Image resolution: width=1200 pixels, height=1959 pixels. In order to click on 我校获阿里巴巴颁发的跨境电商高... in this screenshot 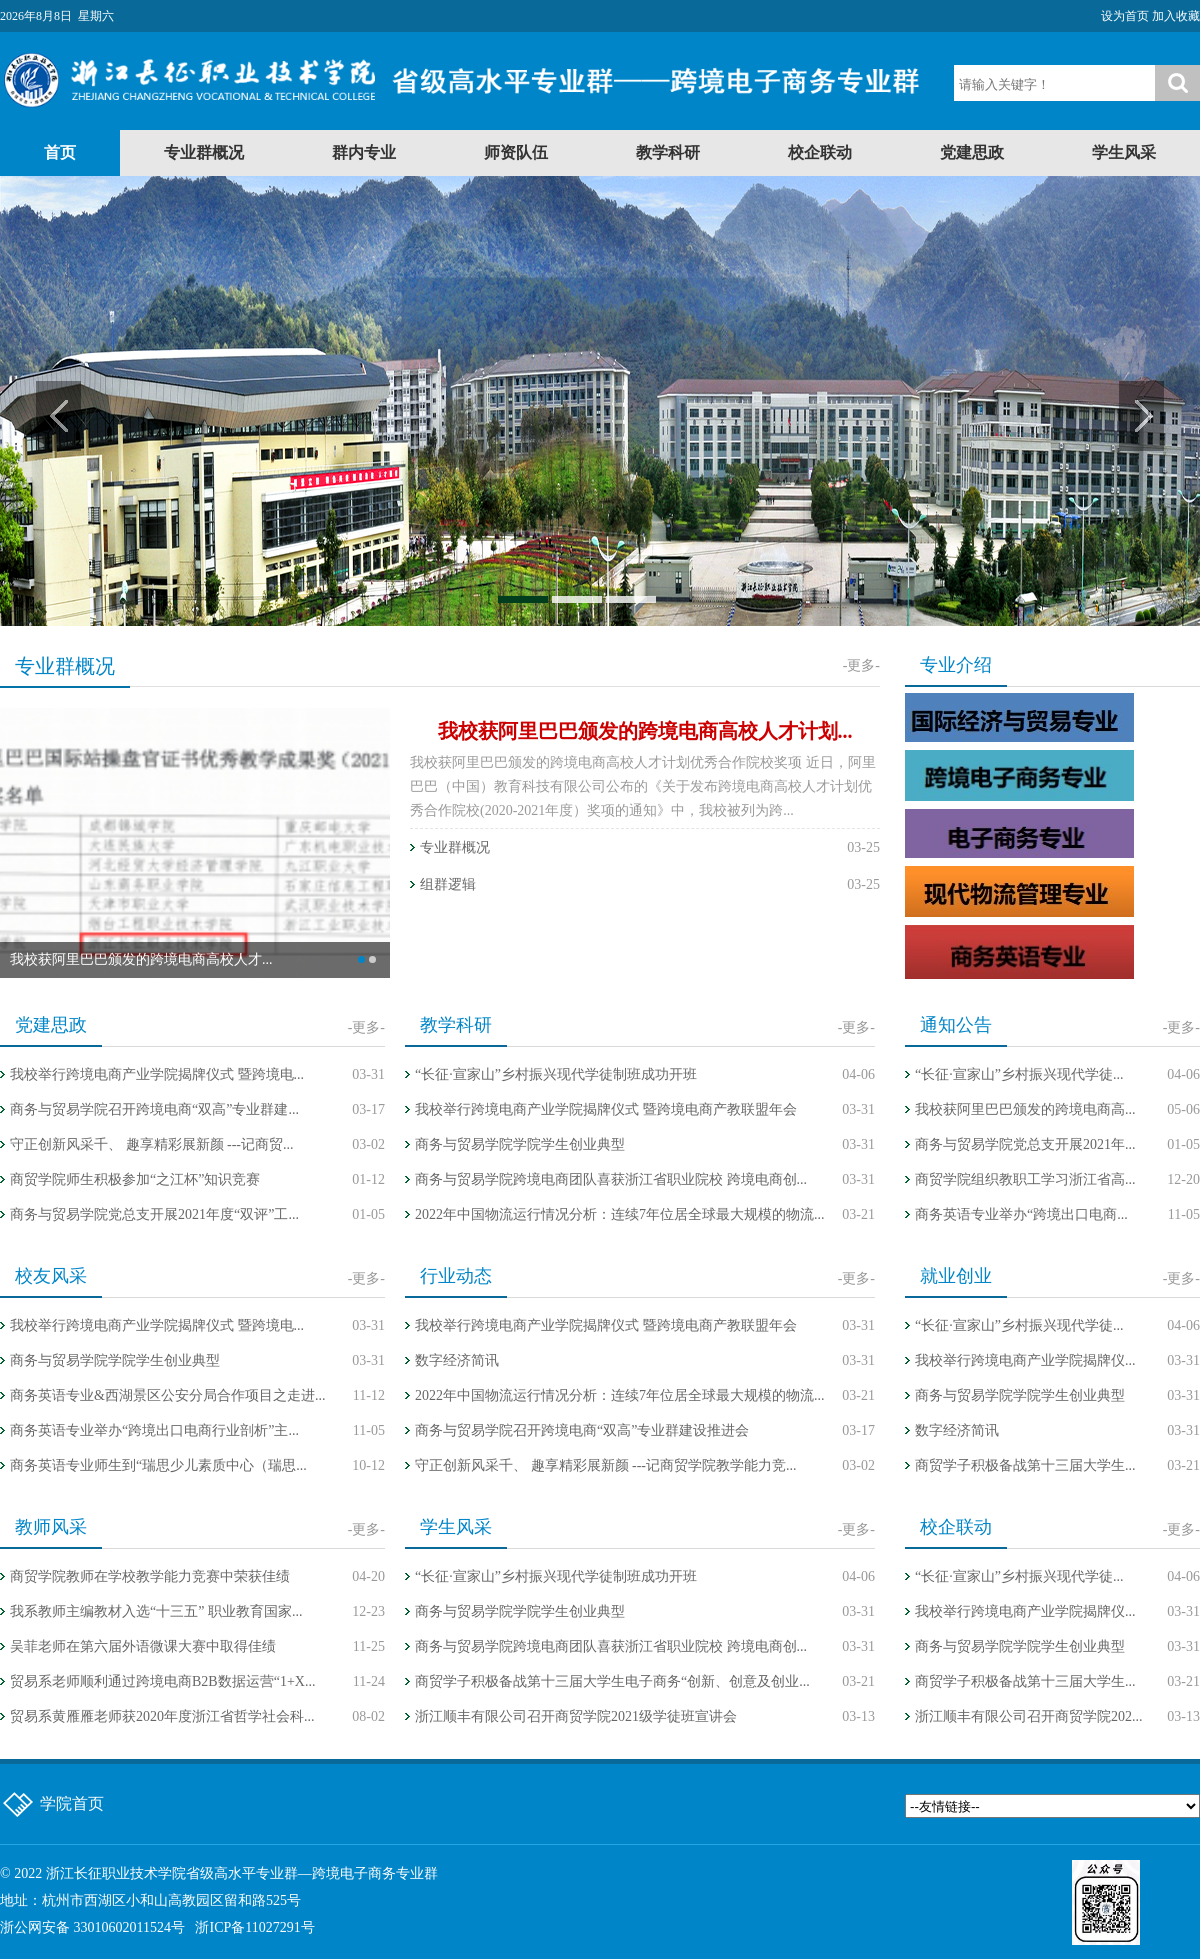, I will do `click(1025, 1109)`.